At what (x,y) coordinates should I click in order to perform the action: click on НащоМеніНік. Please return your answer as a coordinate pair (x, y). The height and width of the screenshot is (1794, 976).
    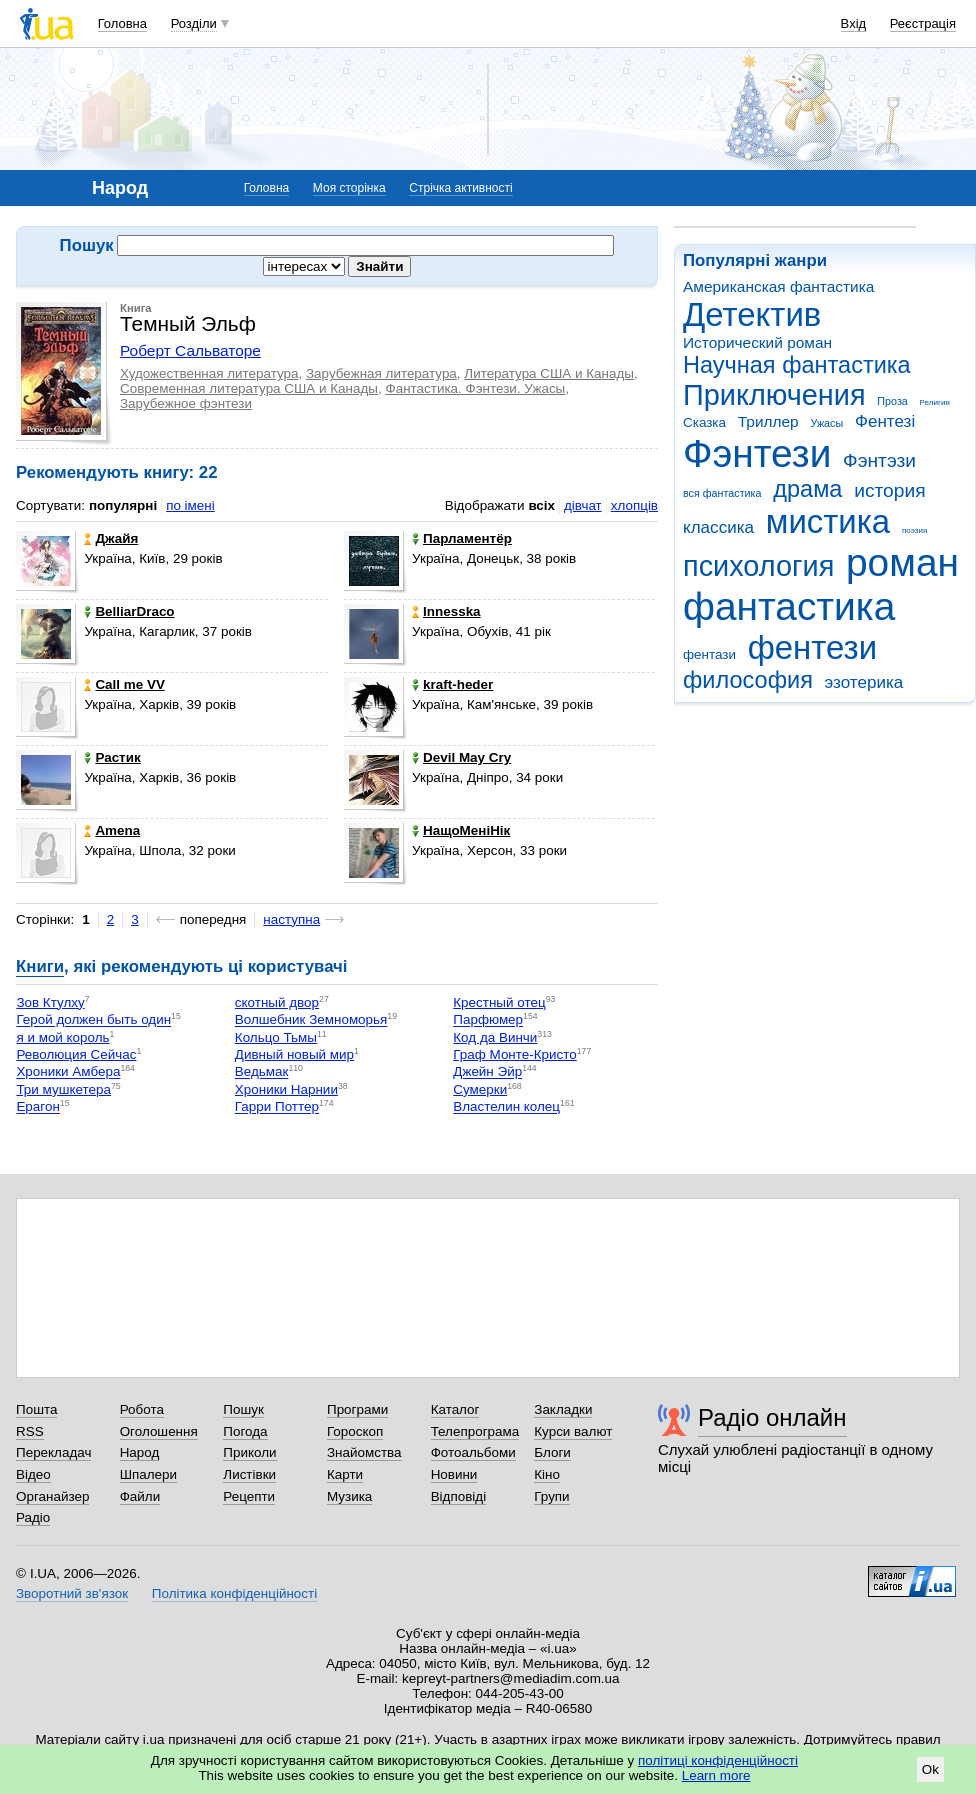
    Looking at the image, I should click on (461, 830).